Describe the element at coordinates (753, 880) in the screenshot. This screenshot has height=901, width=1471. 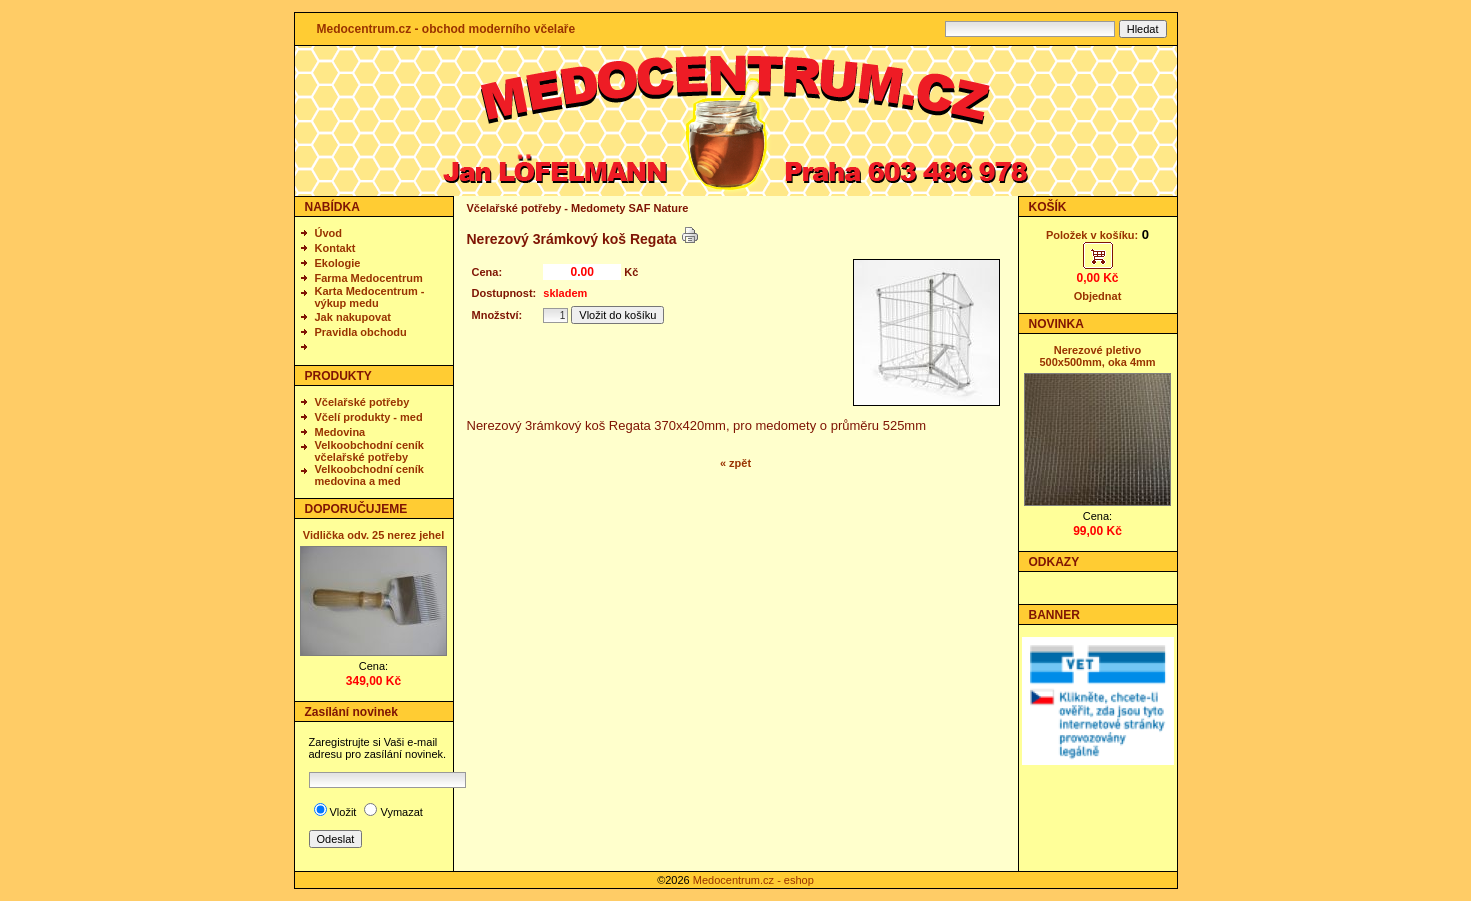
I see `Medocentrum.cz - eshop` at that location.